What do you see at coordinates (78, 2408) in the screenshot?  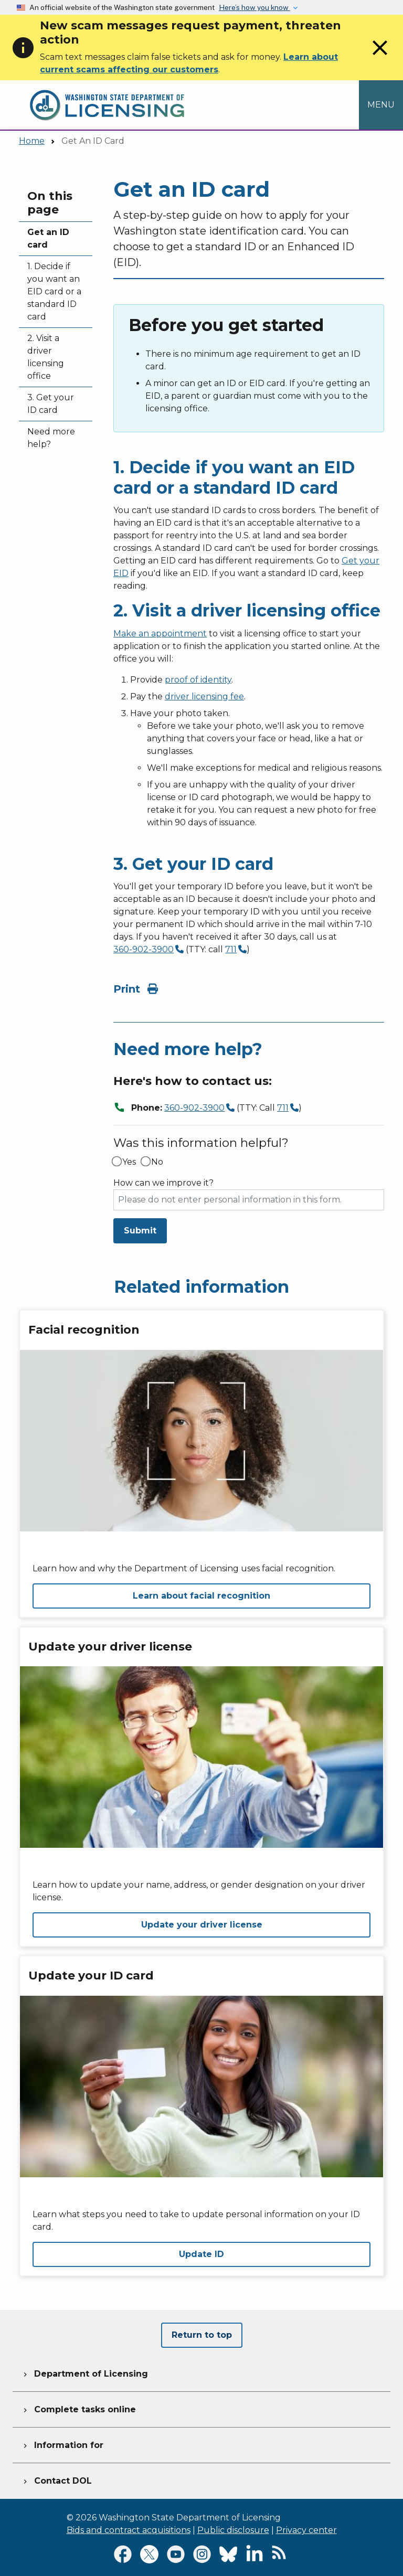 I see `Complete tasks online` at bounding box center [78, 2408].